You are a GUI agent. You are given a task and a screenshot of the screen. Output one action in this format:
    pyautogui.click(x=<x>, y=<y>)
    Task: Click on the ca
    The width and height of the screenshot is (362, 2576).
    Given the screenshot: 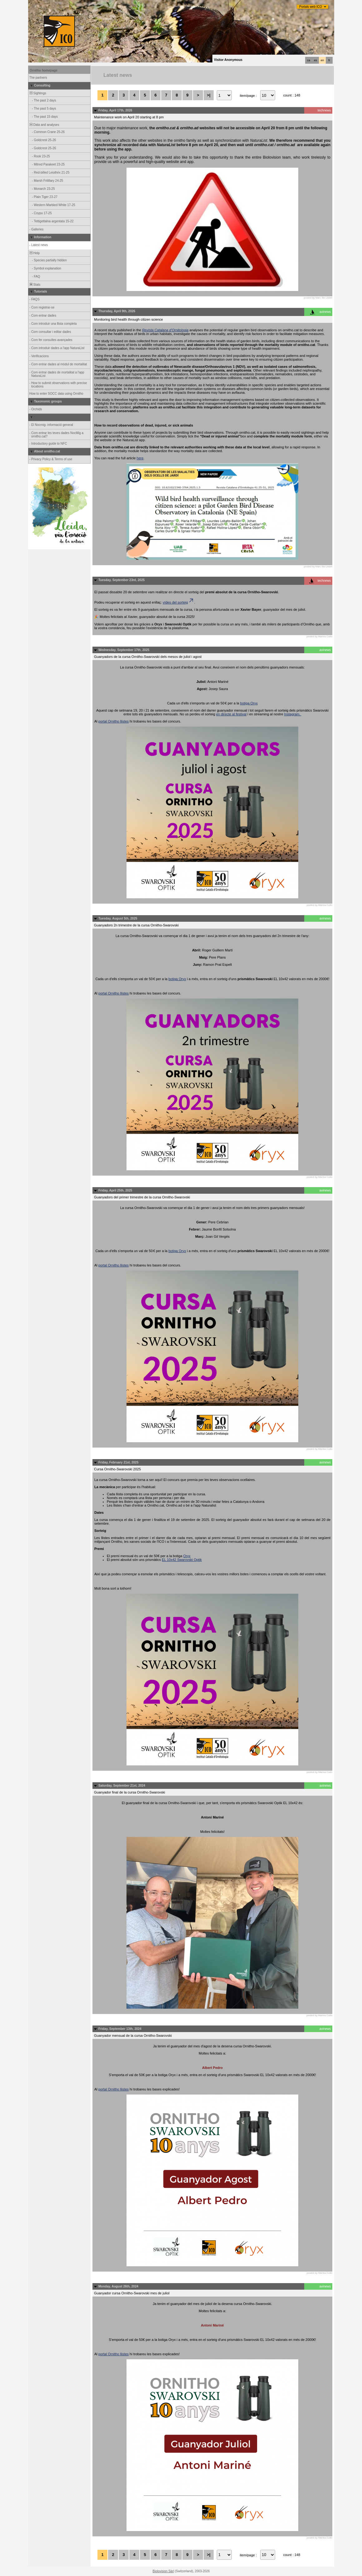 What is the action you would take?
    pyautogui.click(x=308, y=60)
    